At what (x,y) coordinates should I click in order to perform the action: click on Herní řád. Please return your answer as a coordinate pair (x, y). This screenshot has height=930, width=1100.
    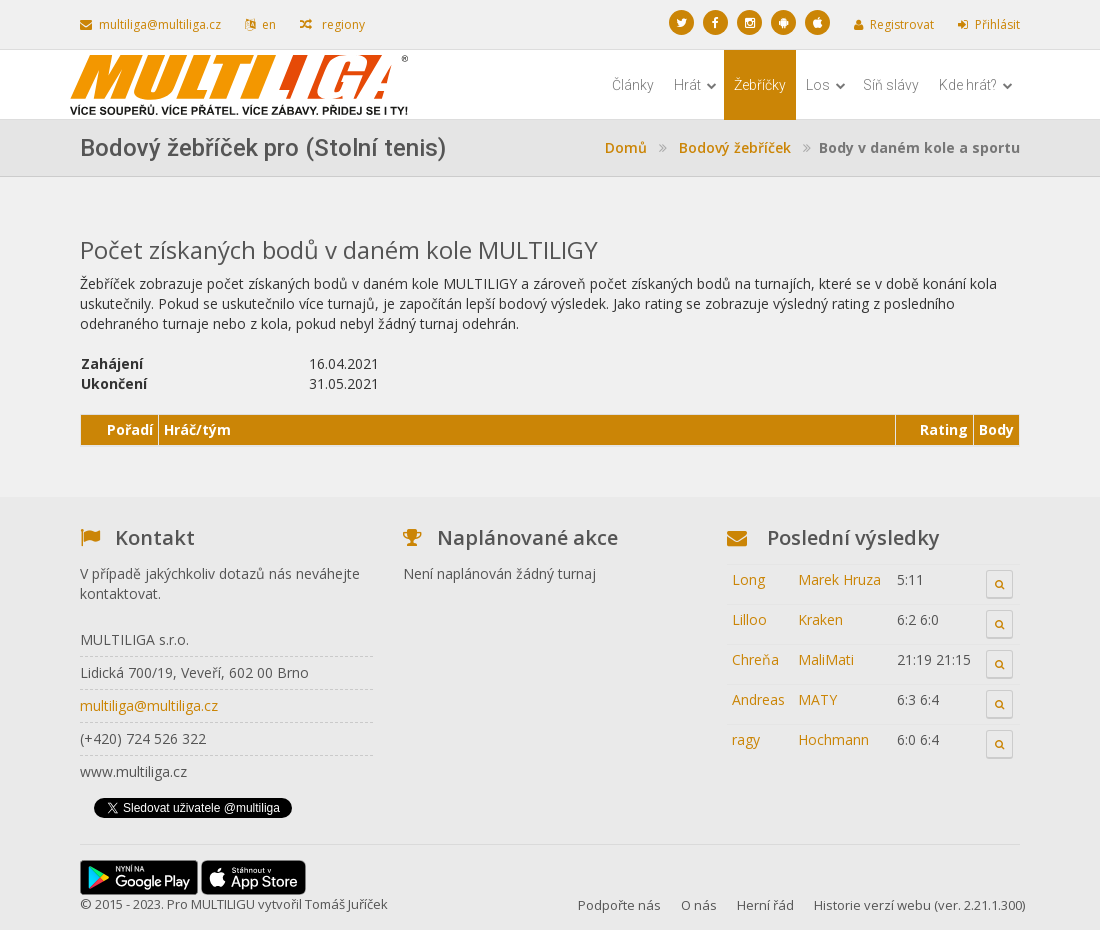
    Looking at the image, I should click on (765, 905).